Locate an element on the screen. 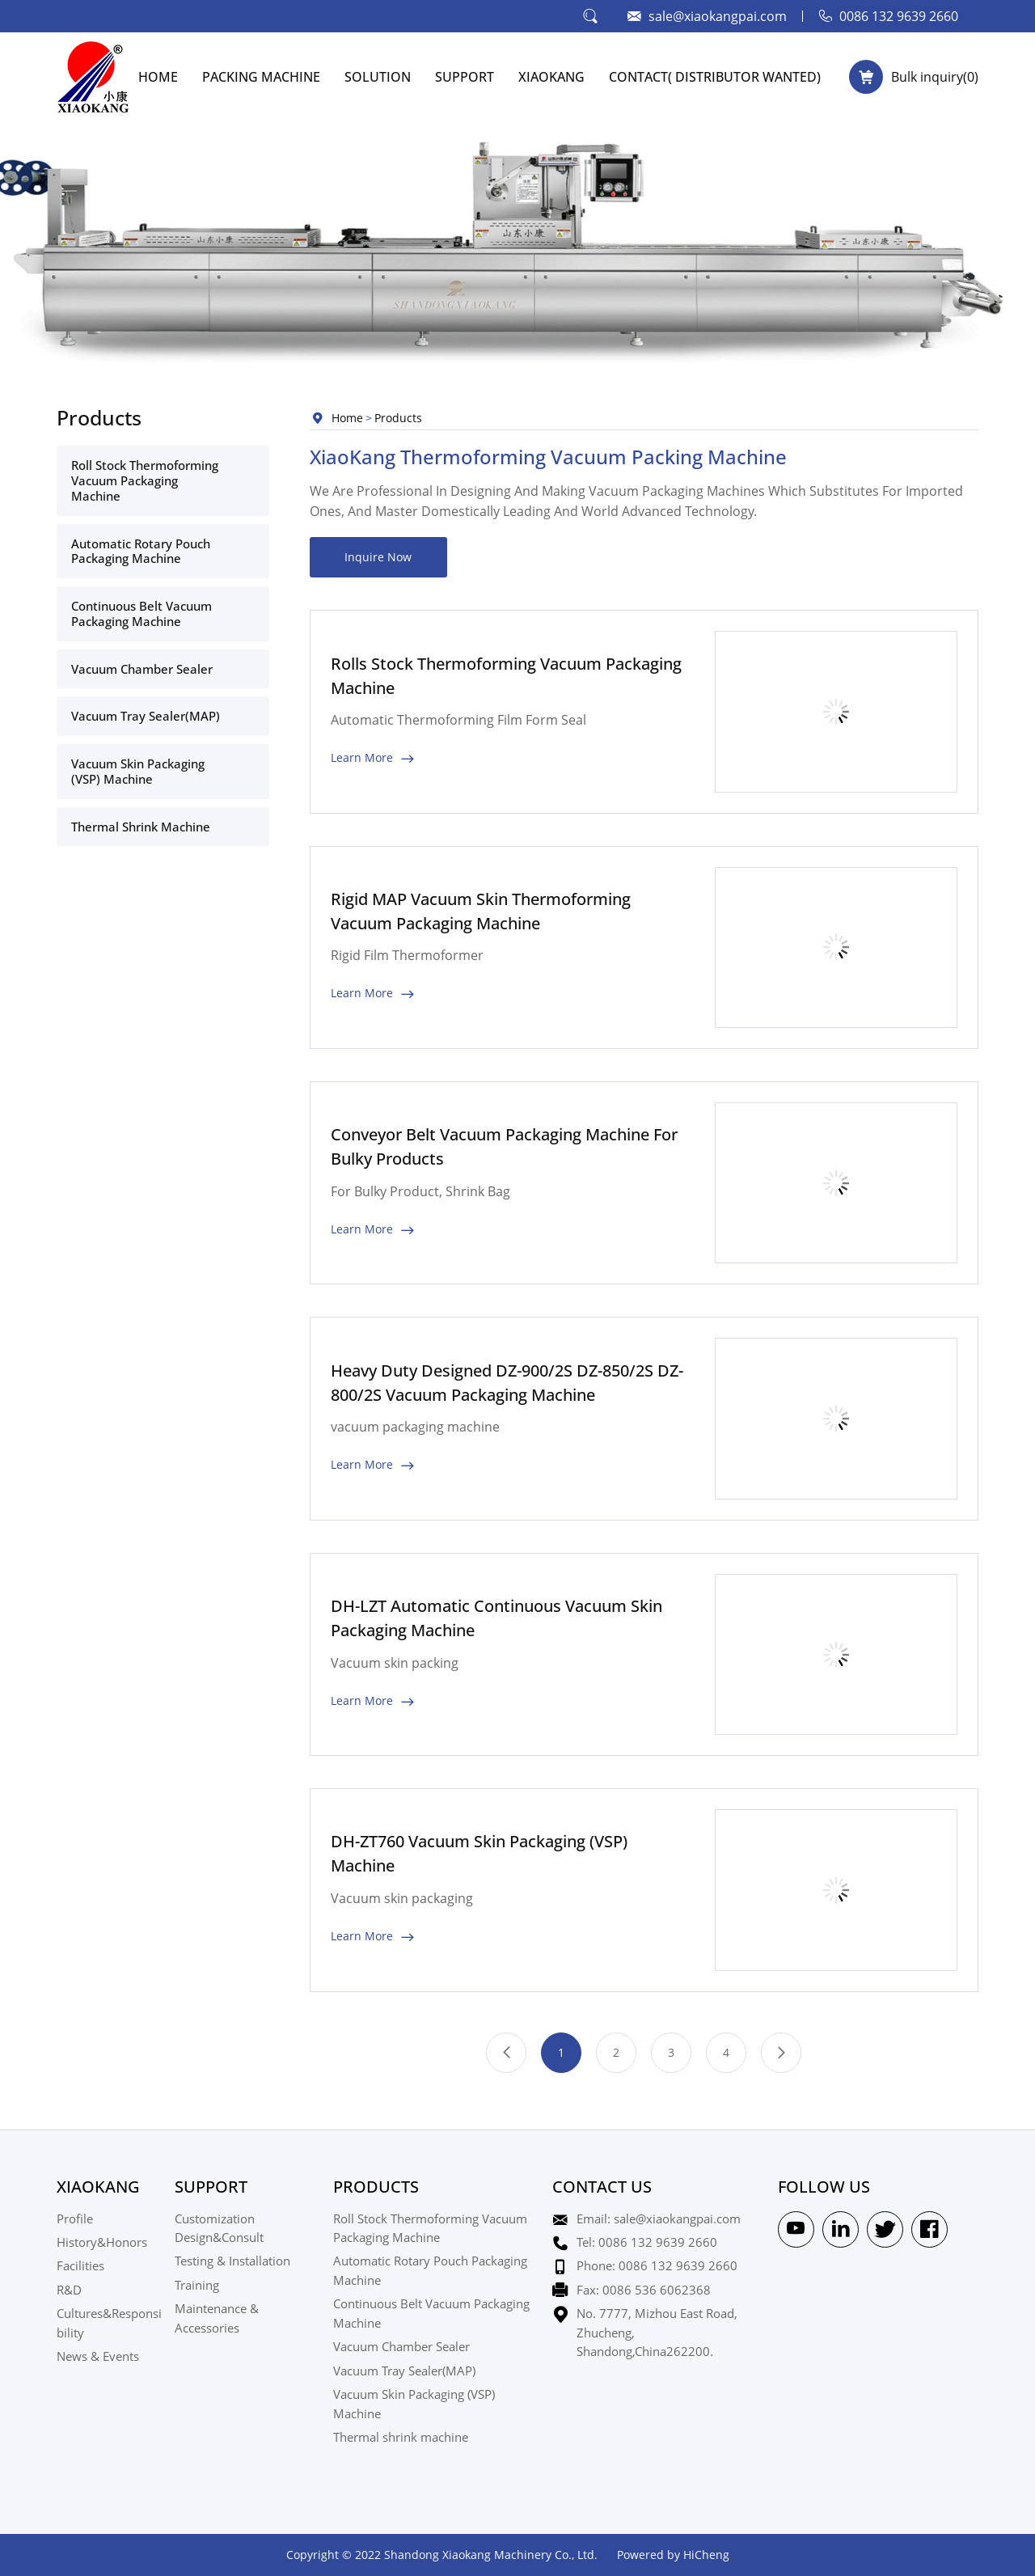 This screenshot has height=2576, width=1035. Vacuum Chamber Sealer is located at coordinates (142, 669).